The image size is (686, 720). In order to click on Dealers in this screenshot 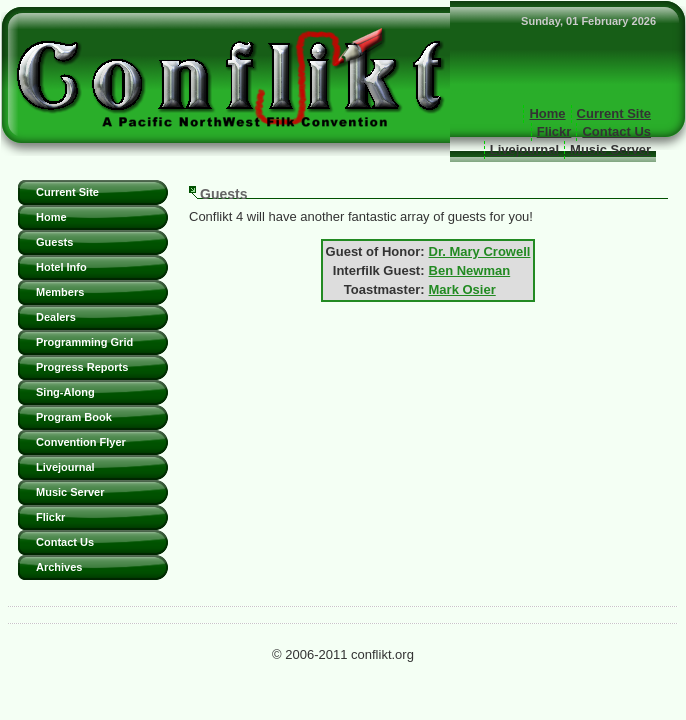, I will do `click(56, 317)`.